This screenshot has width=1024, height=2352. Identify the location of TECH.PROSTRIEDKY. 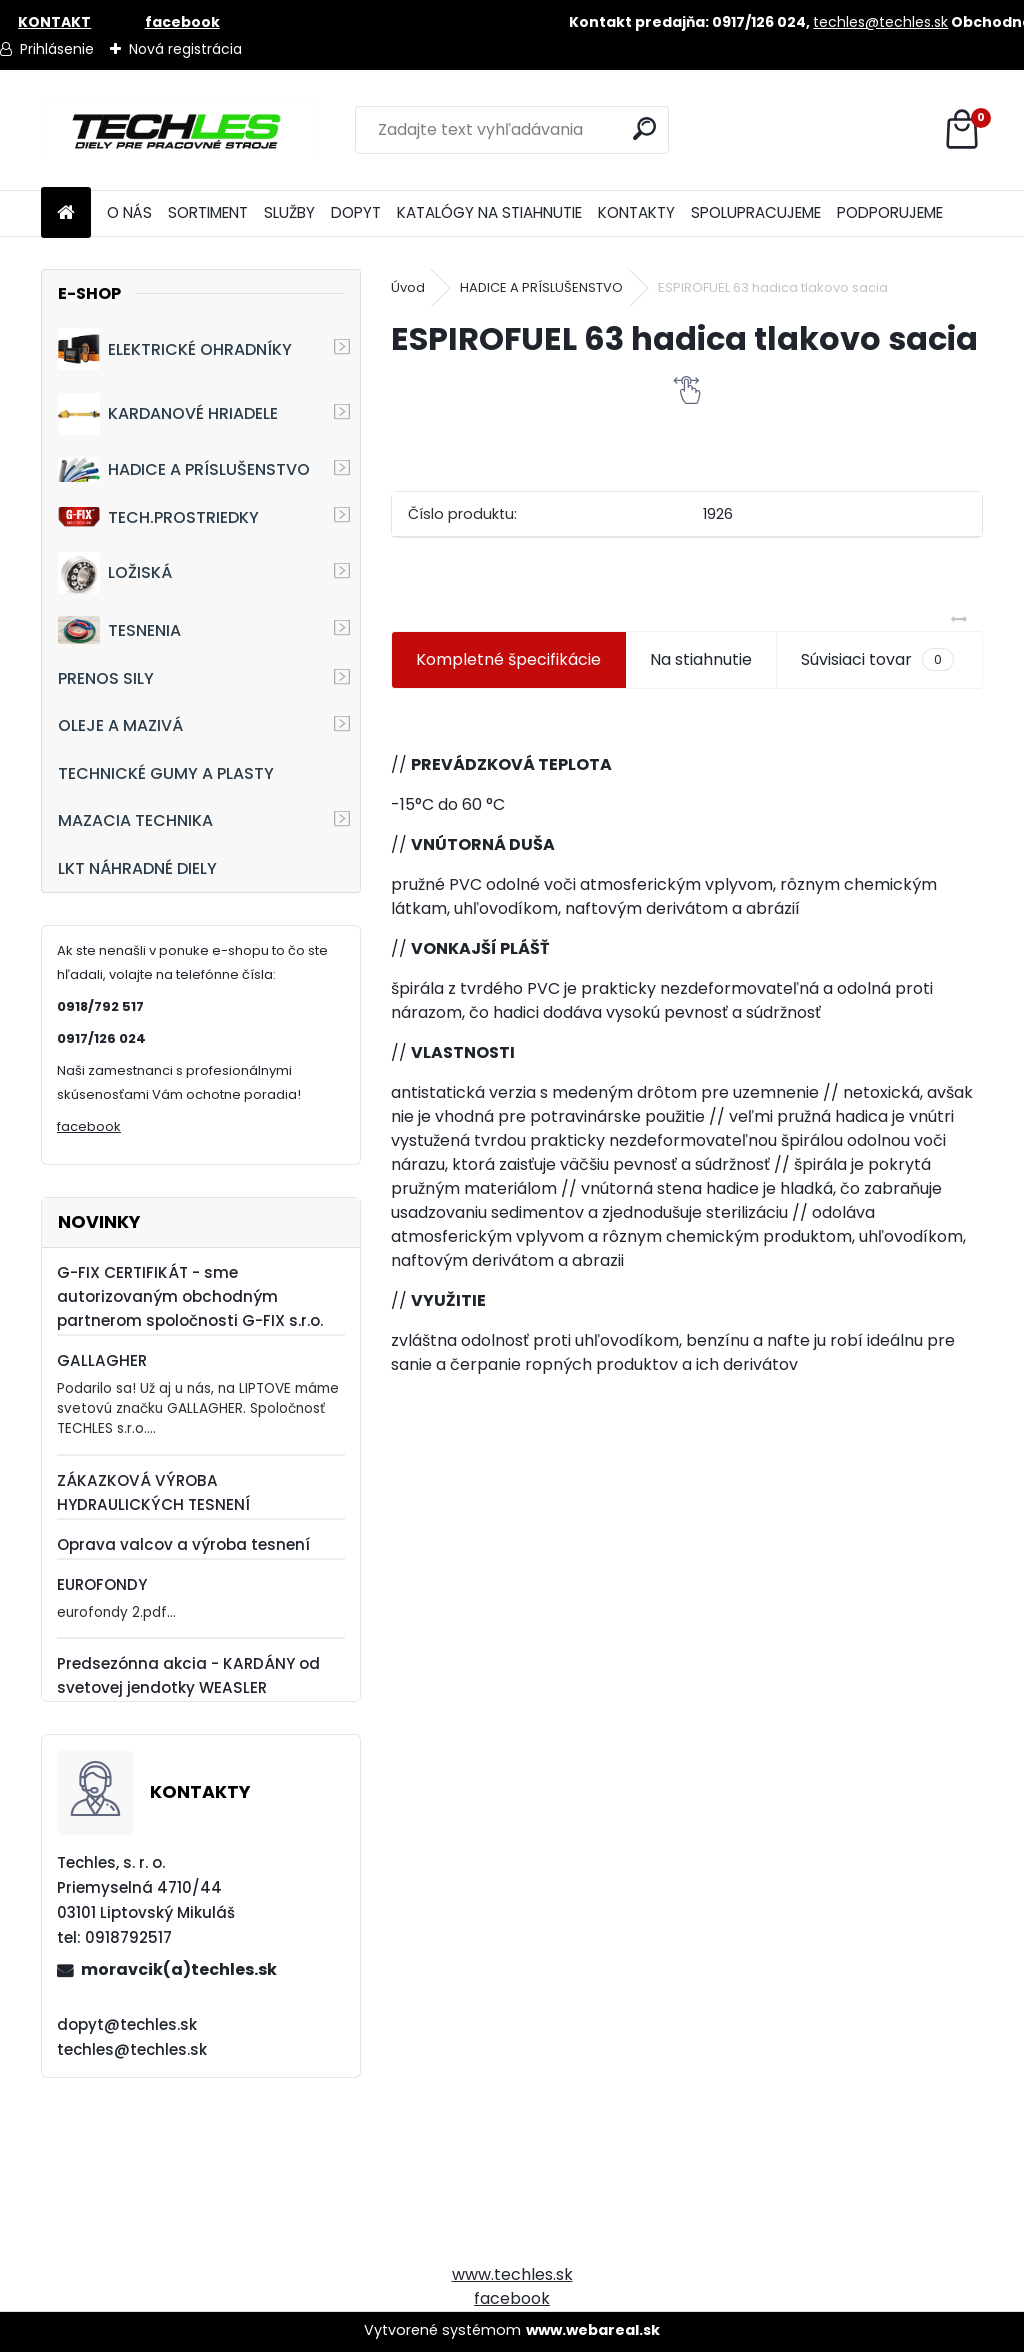
(158, 517).